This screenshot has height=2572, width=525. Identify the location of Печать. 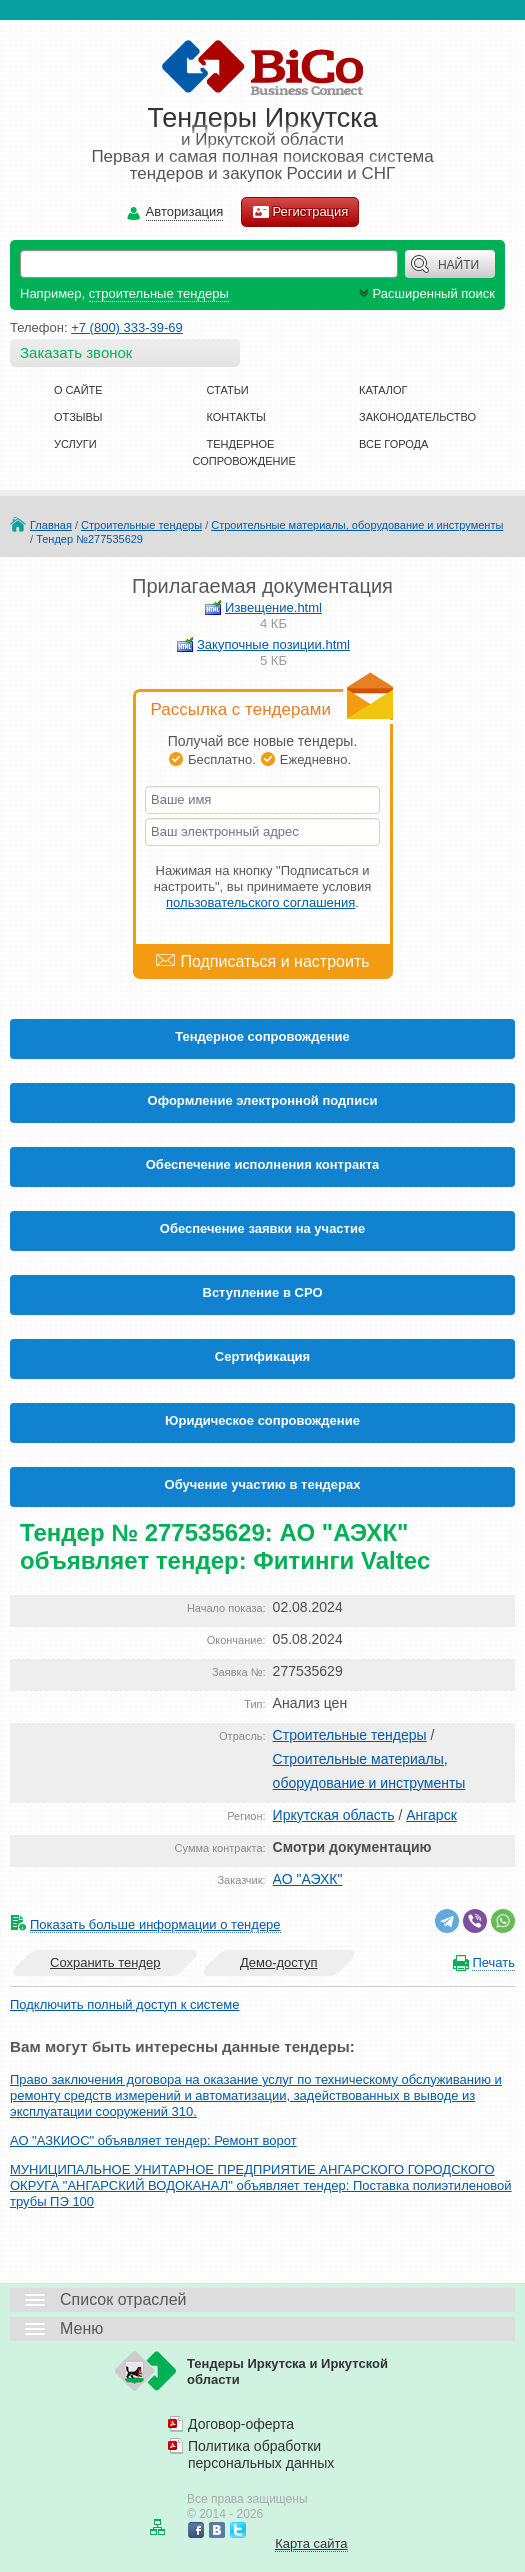
(493, 1962).